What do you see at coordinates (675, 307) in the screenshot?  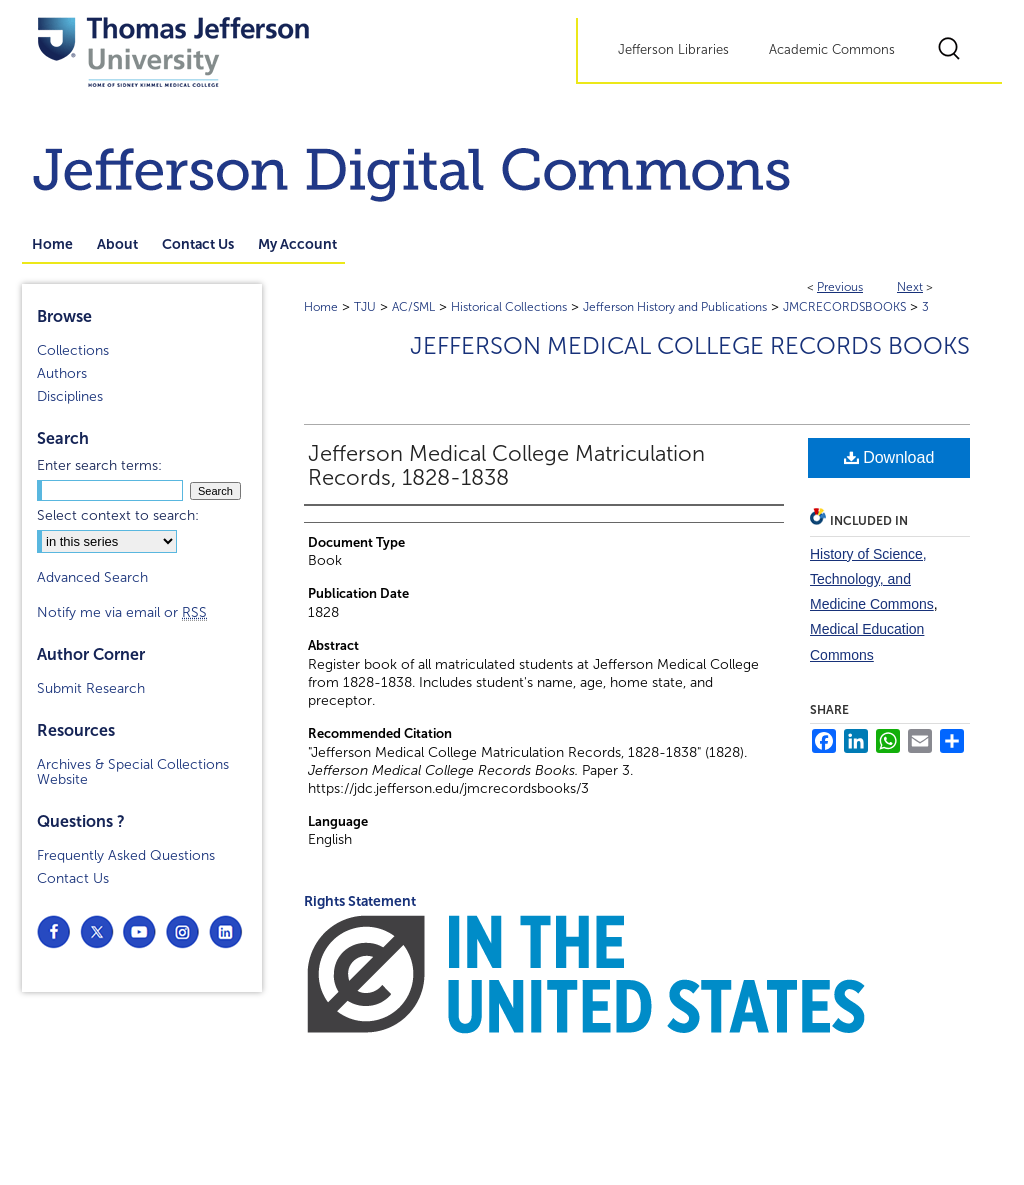 I see `Jefferson History and Publications` at bounding box center [675, 307].